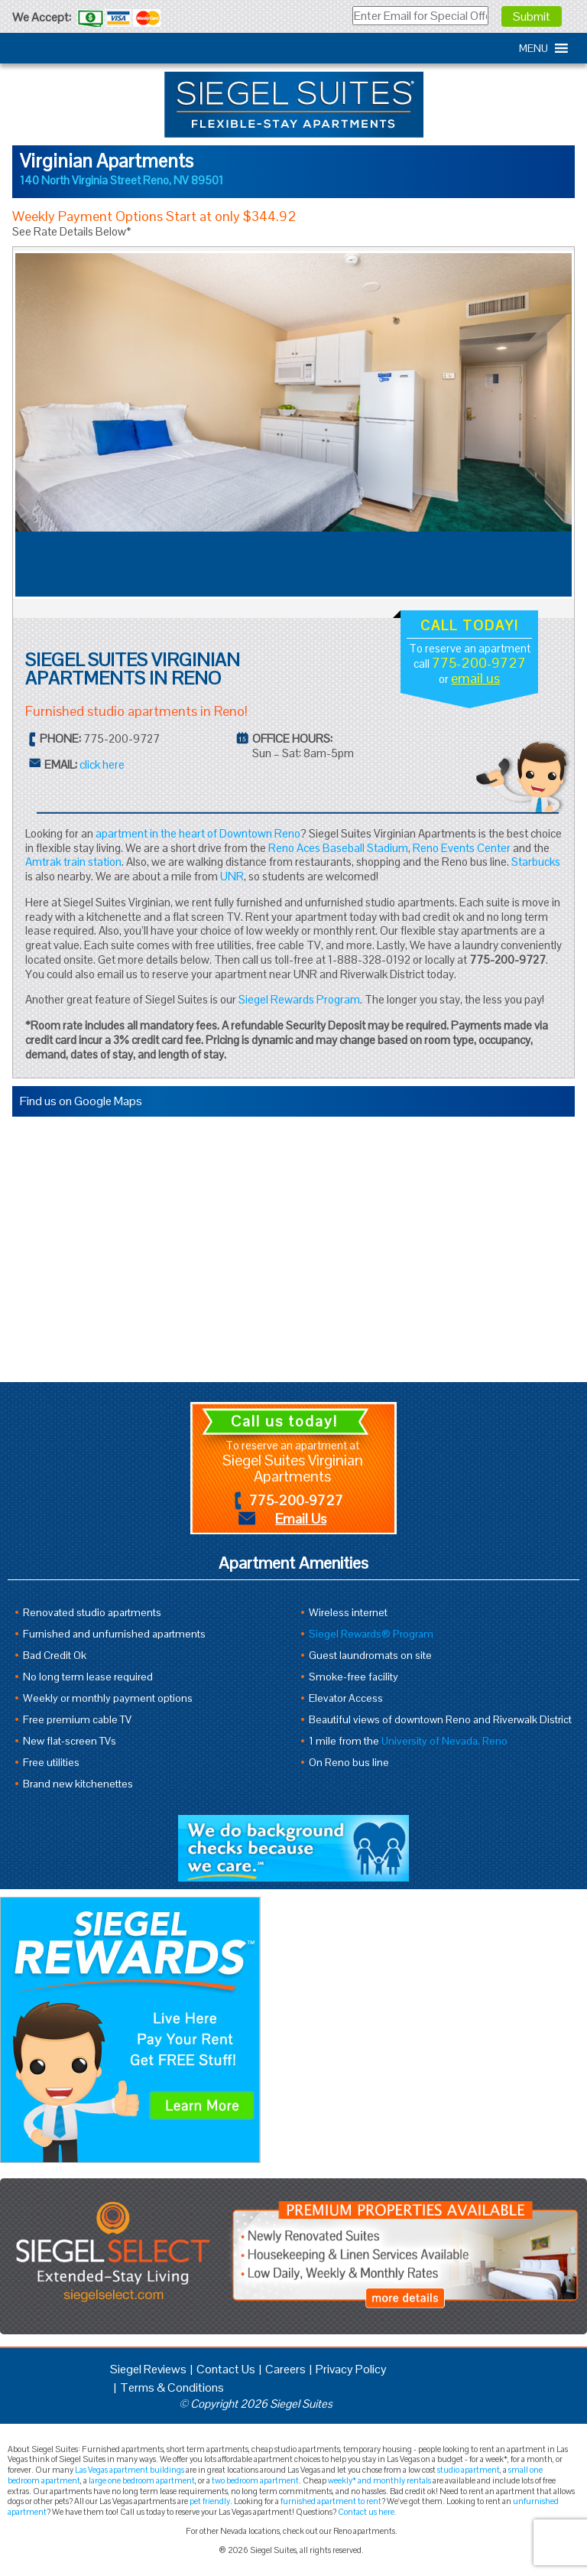 Image resolution: width=587 pixels, height=2576 pixels. What do you see at coordinates (462, 848) in the screenshot?
I see `Reno Events Center` at bounding box center [462, 848].